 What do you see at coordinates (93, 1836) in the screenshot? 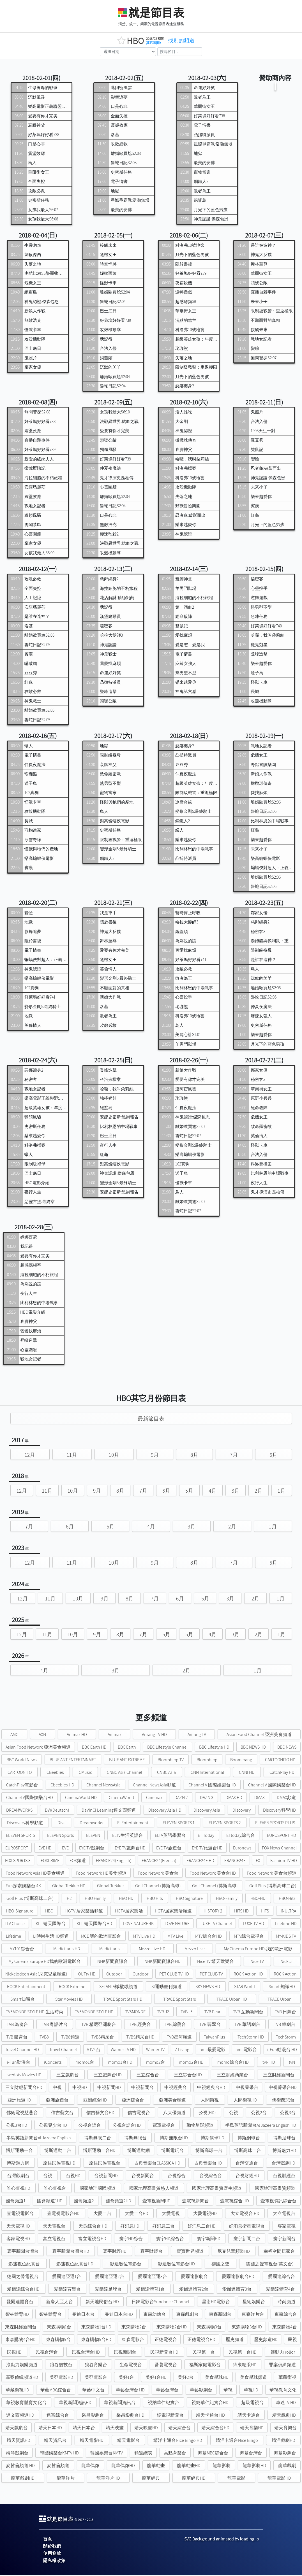
I see `ELEVEN` at bounding box center [93, 1836].